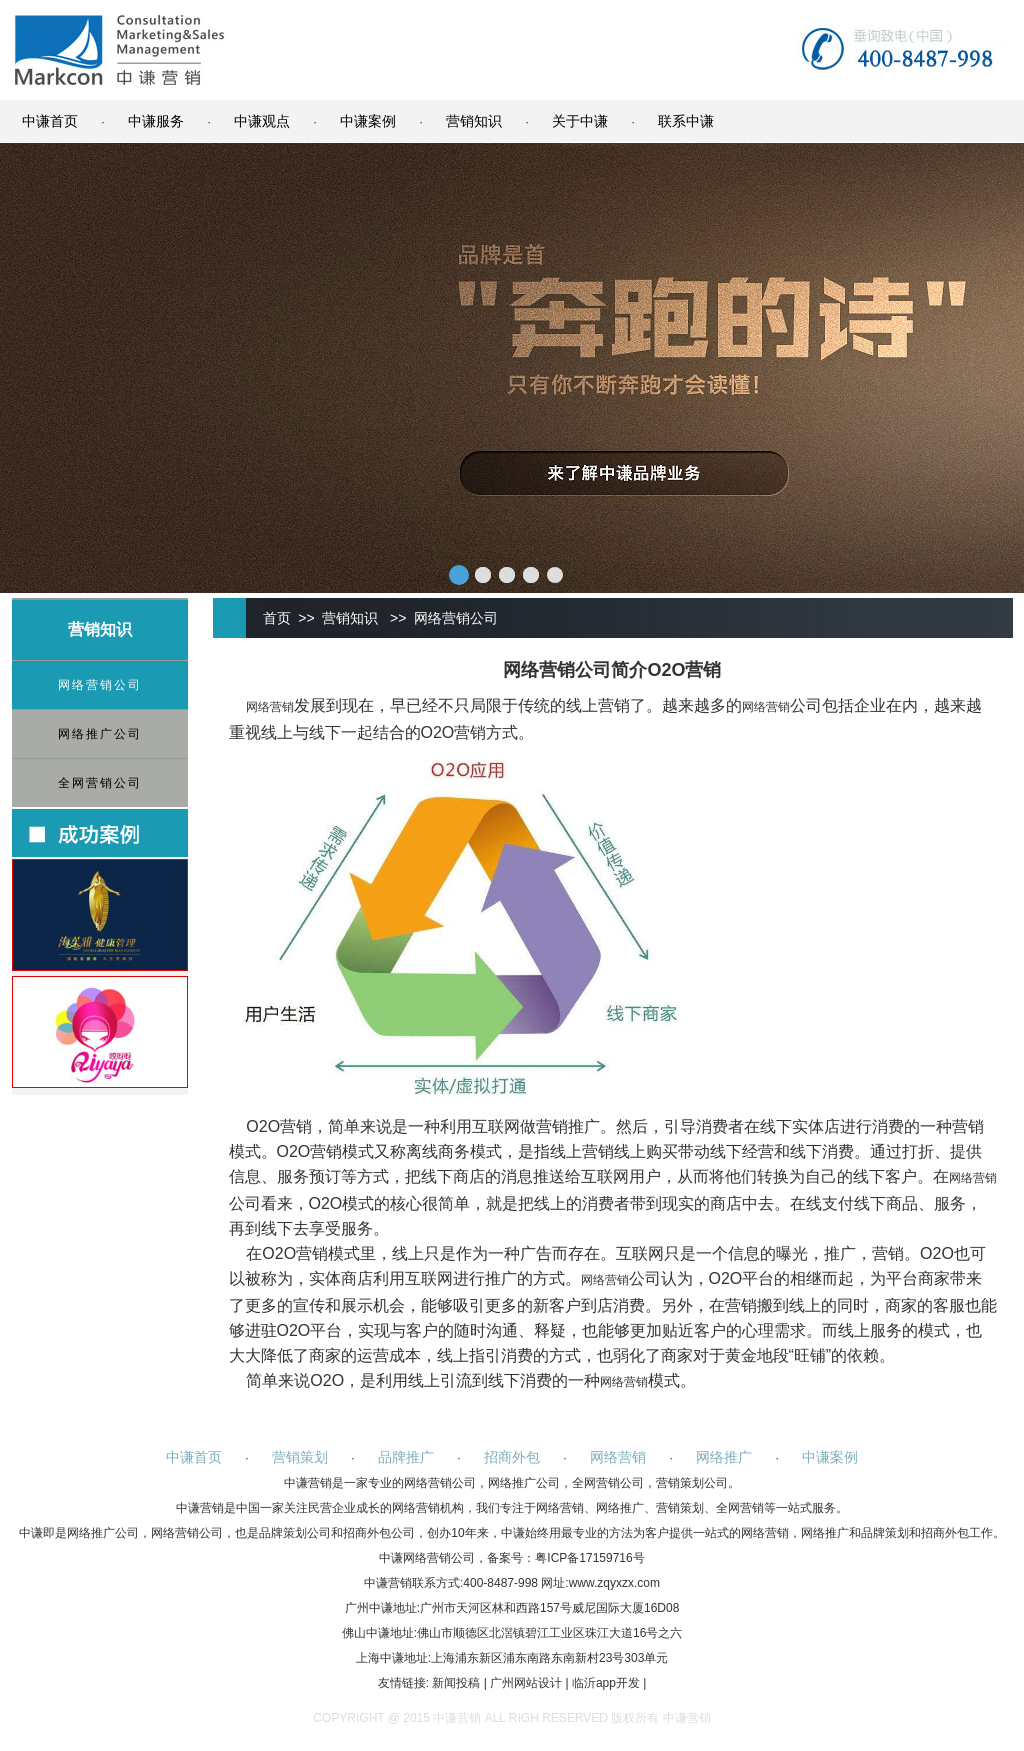 The height and width of the screenshot is (1751, 1024). Describe the element at coordinates (692, 1483) in the screenshot. I see `营销策划公司` at that location.